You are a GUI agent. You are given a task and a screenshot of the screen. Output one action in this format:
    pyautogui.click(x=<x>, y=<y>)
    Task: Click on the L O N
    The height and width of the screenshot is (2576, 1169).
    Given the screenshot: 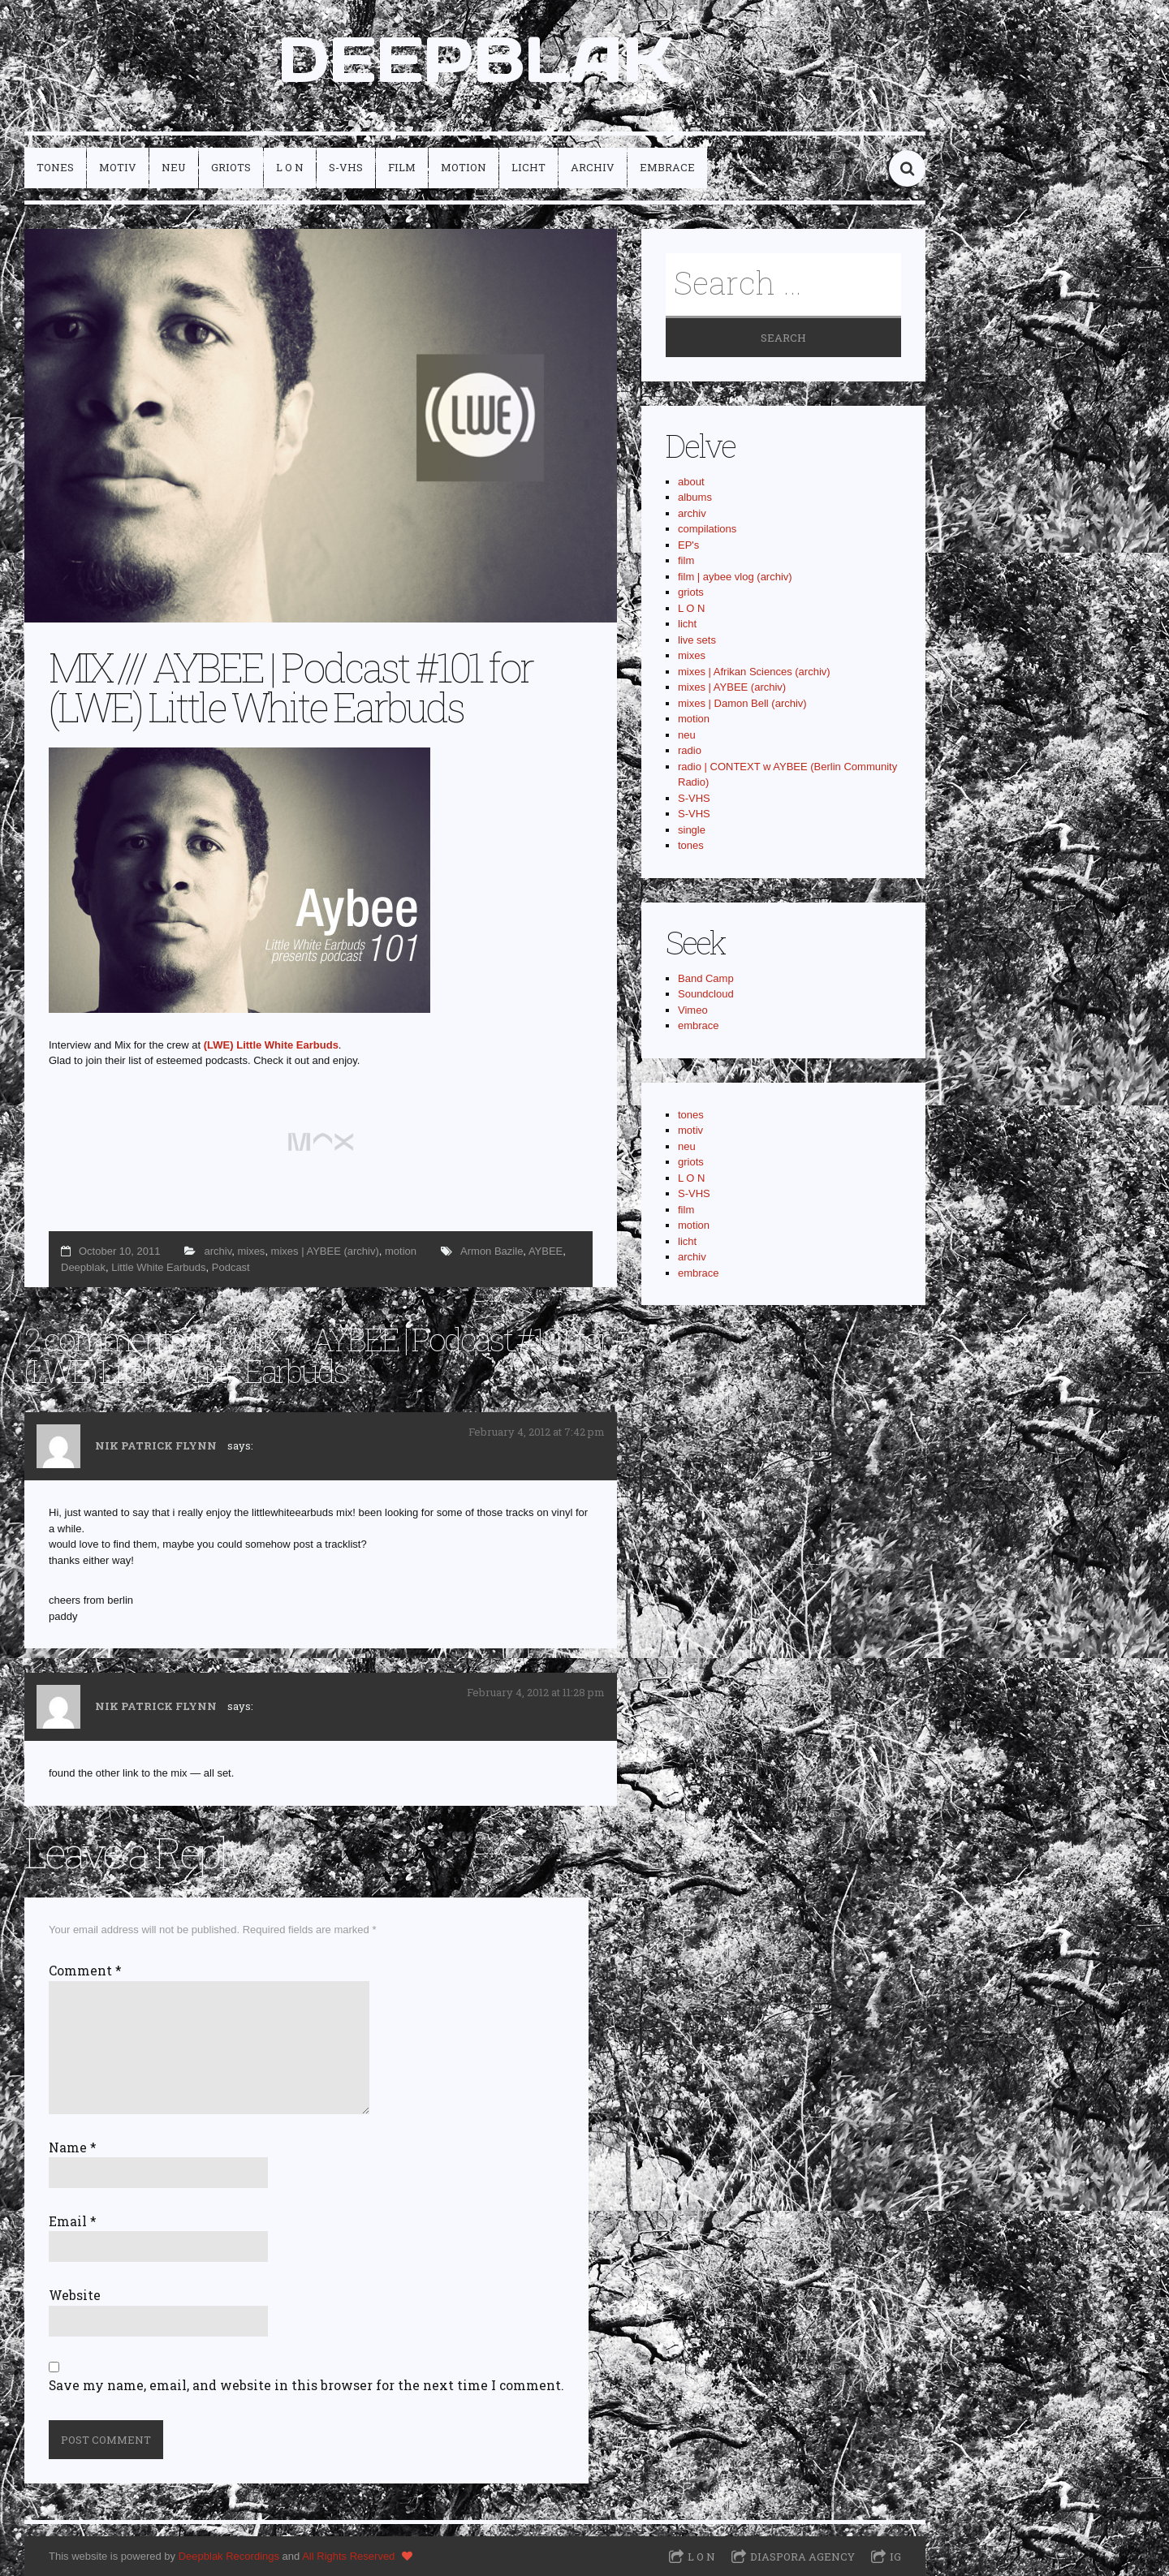 What is the action you would take?
    pyautogui.click(x=290, y=167)
    